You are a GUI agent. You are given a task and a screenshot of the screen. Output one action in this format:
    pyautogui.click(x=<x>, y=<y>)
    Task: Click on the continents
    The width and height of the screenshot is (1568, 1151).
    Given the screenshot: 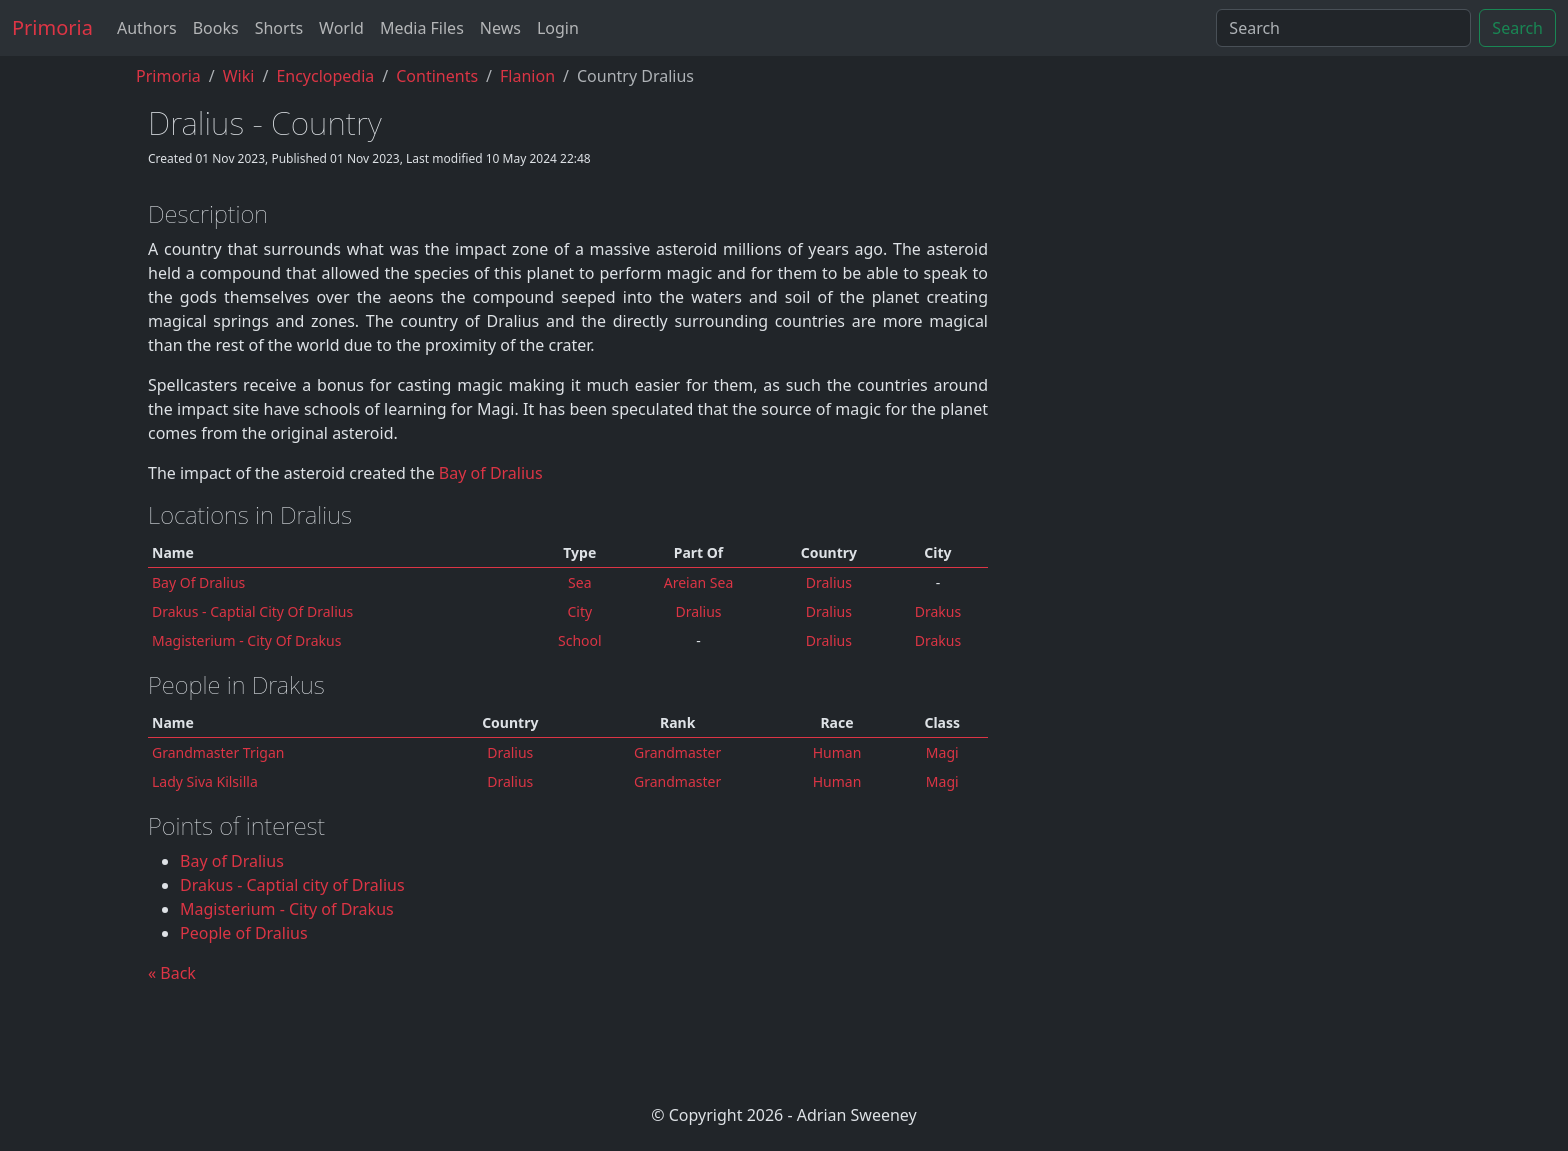 What is the action you would take?
    pyautogui.click(x=437, y=76)
    